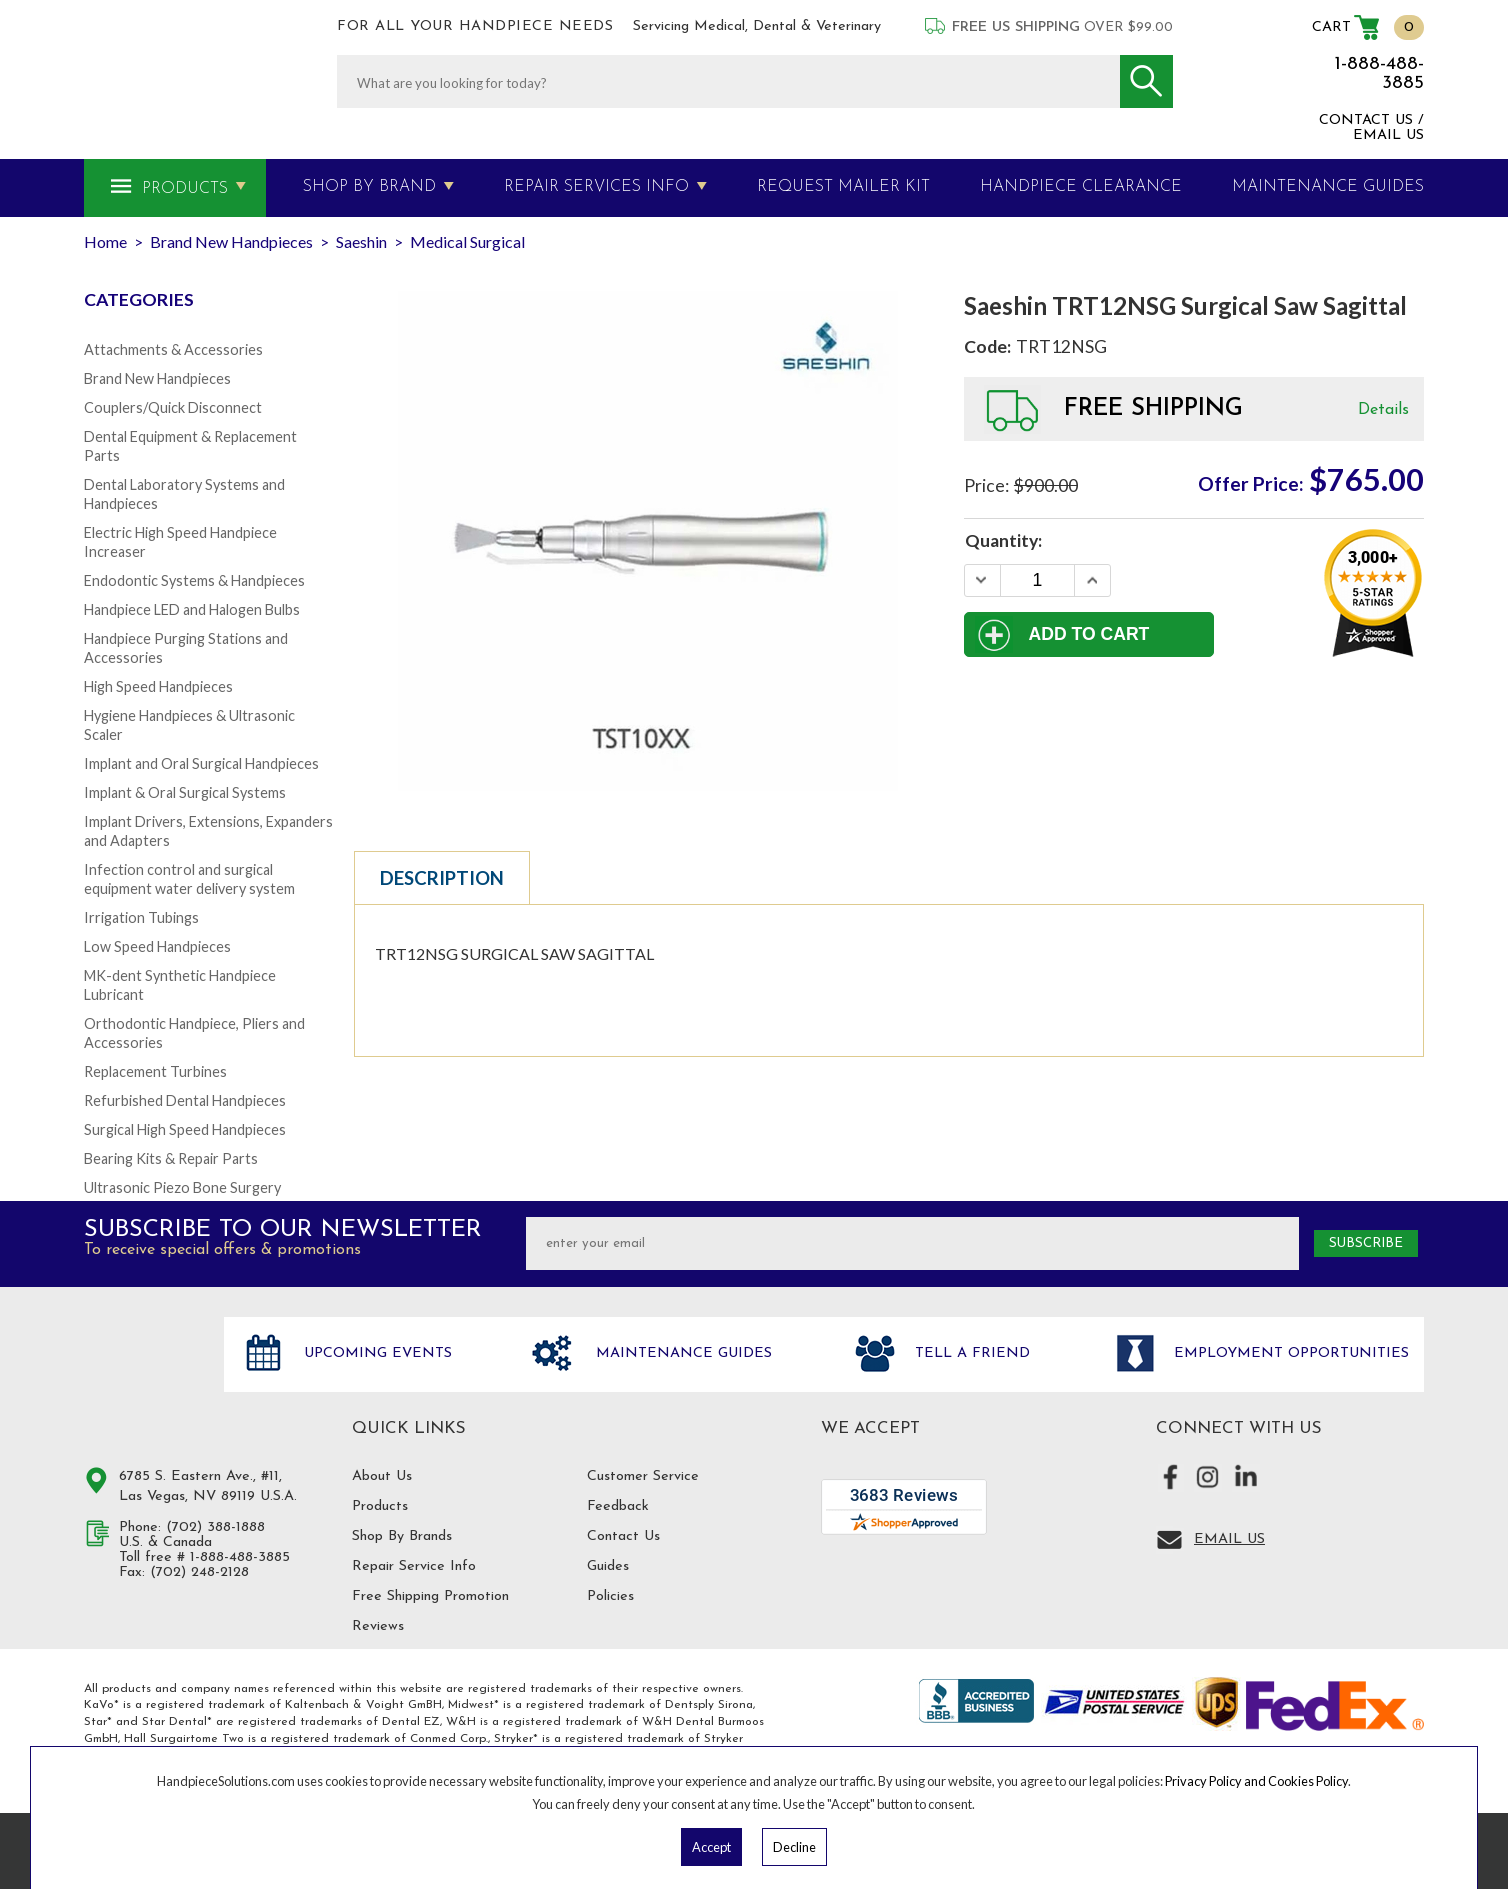 The width and height of the screenshot is (1508, 1889). I want to click on Cookies Policy, so click(1308, 1781).